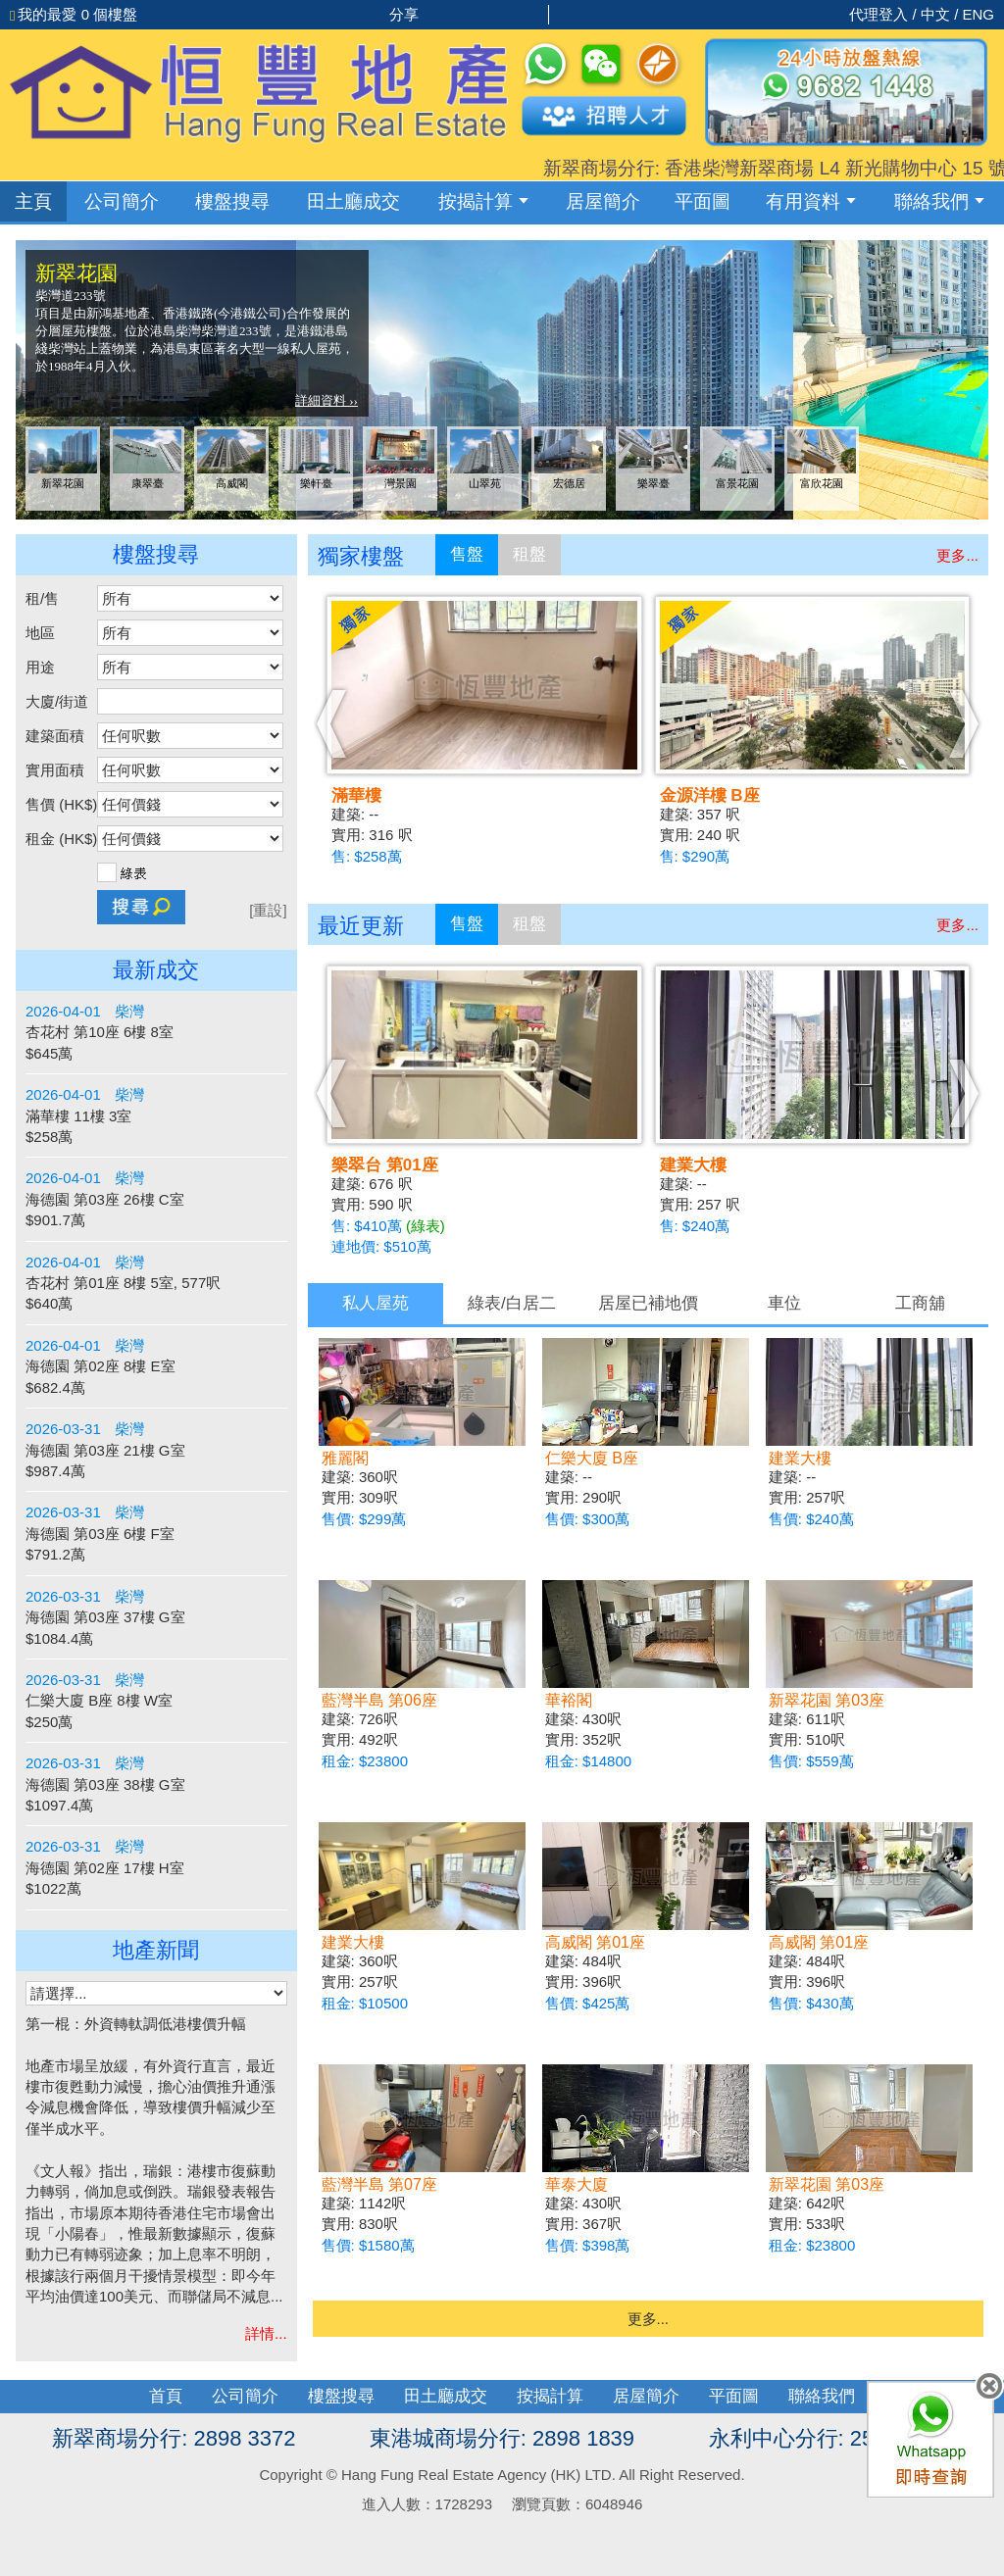 The height and width of the screenshot is (2576, 1004). Describe the element at coordinates (266, 2333) in the screenshot. I see `詳情...` at that location.